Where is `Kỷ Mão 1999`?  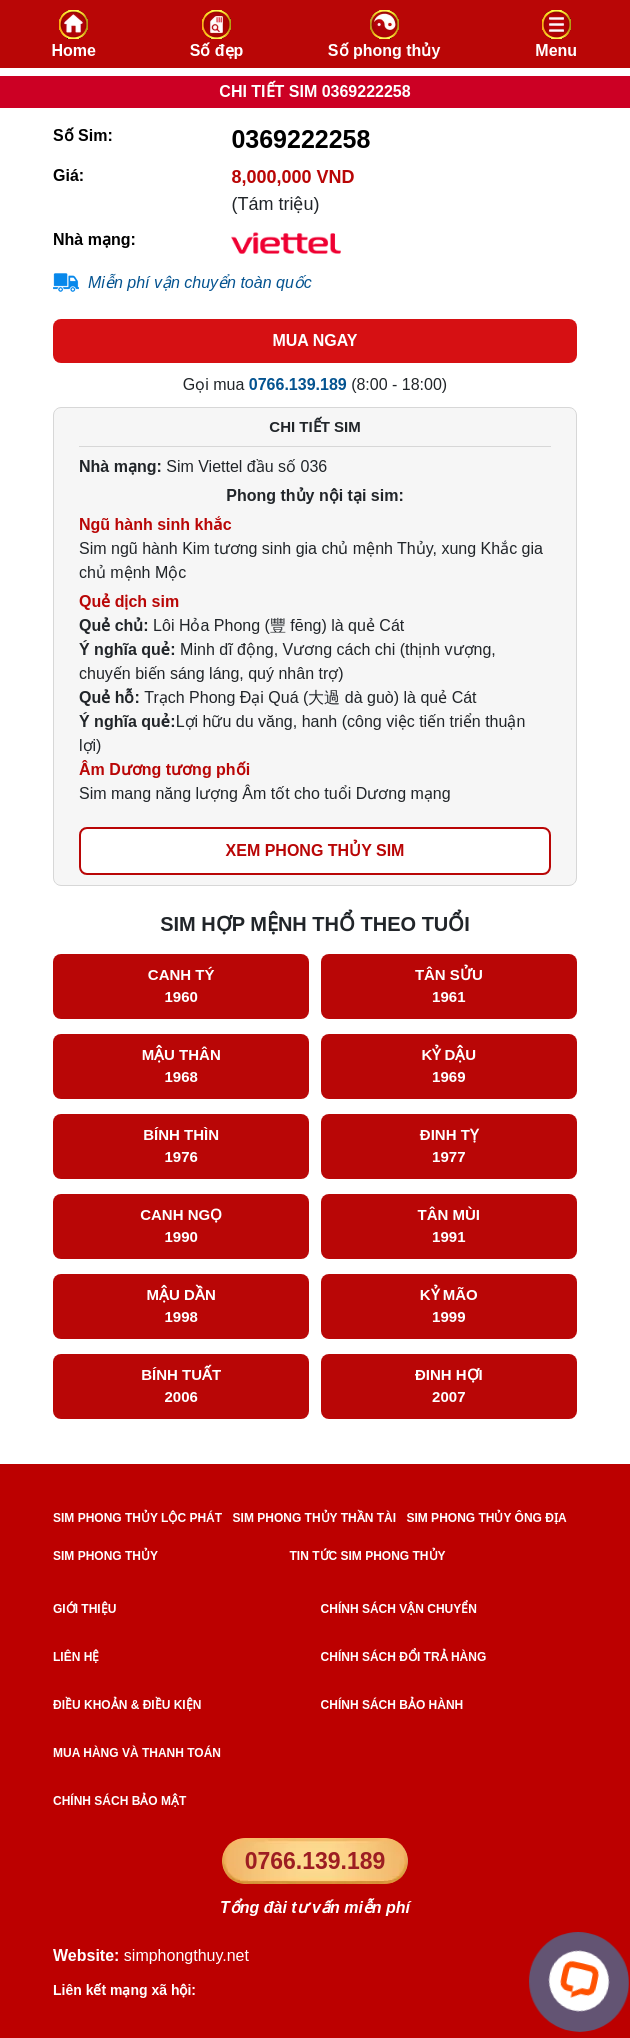
Kỷ Mão 1999 is located at coordinates (449, 1306).